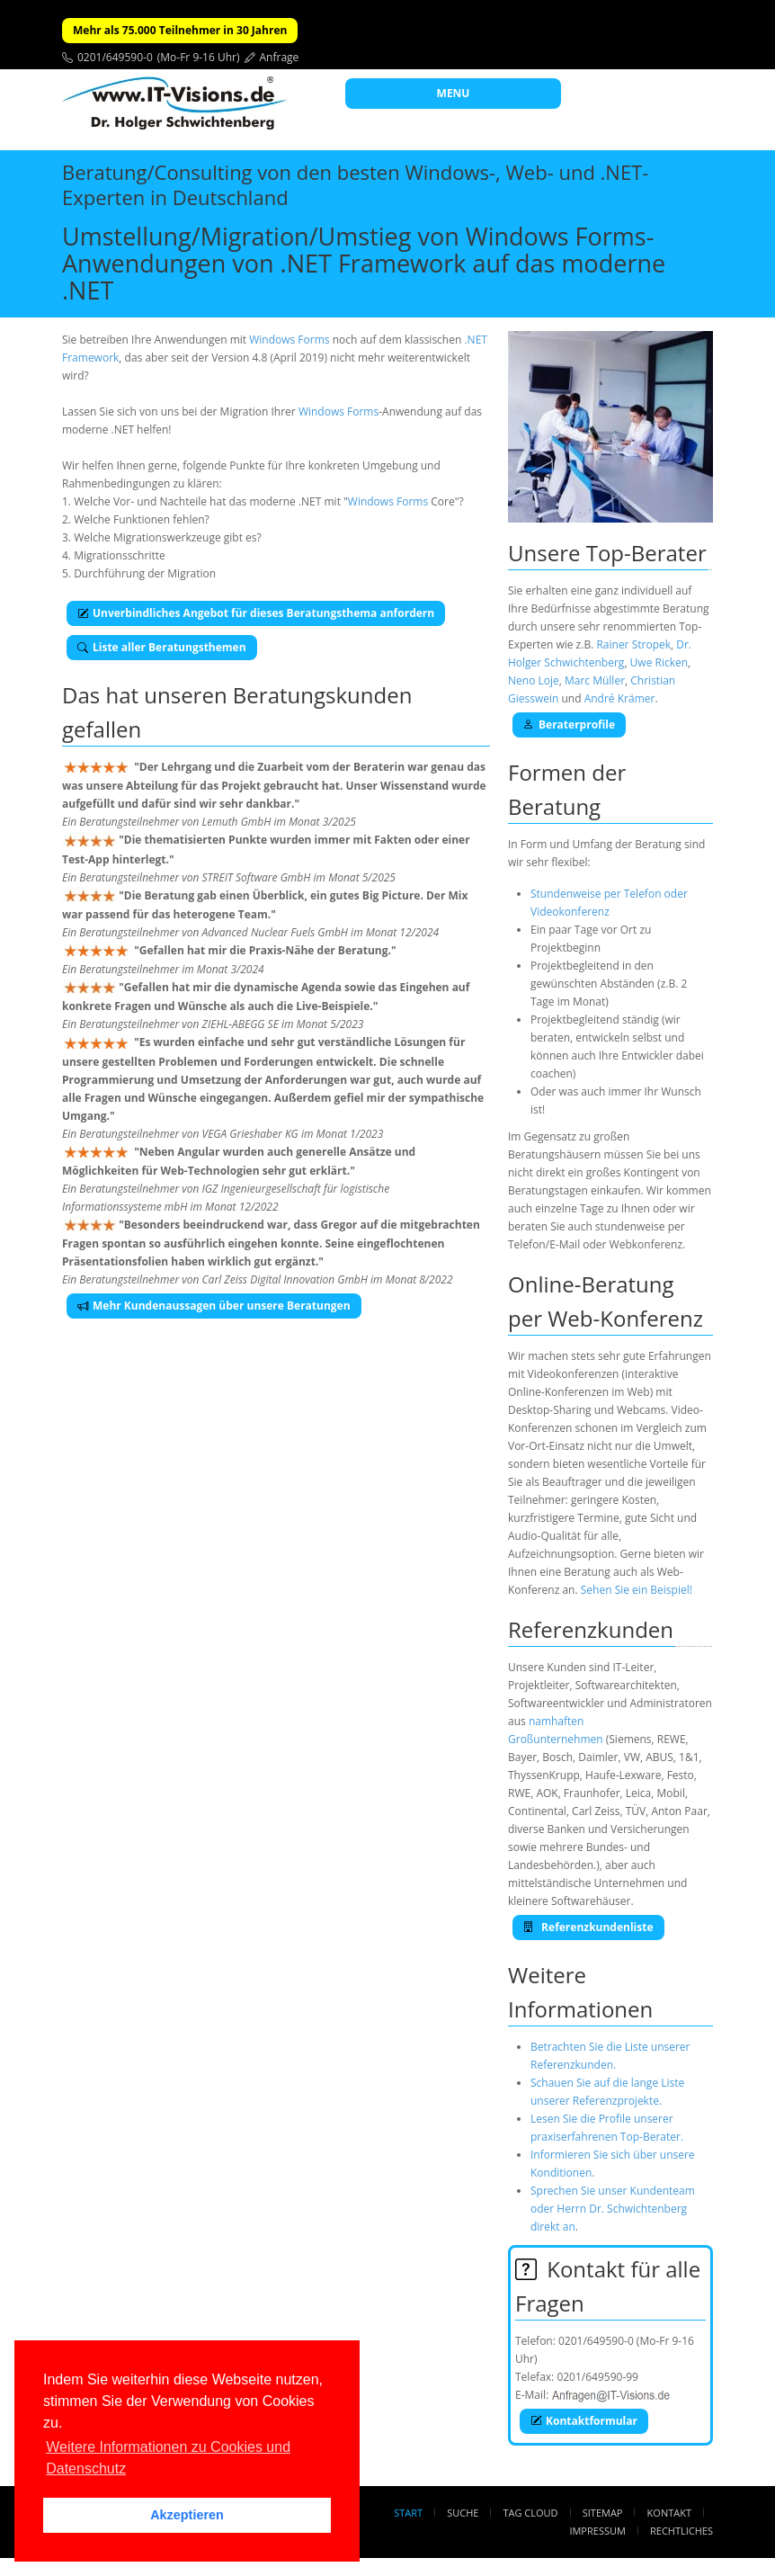  What do you see at coordinates (323, 695) in the screenshot?
I see `Beratungskunden` at bounding box center [323, 695].